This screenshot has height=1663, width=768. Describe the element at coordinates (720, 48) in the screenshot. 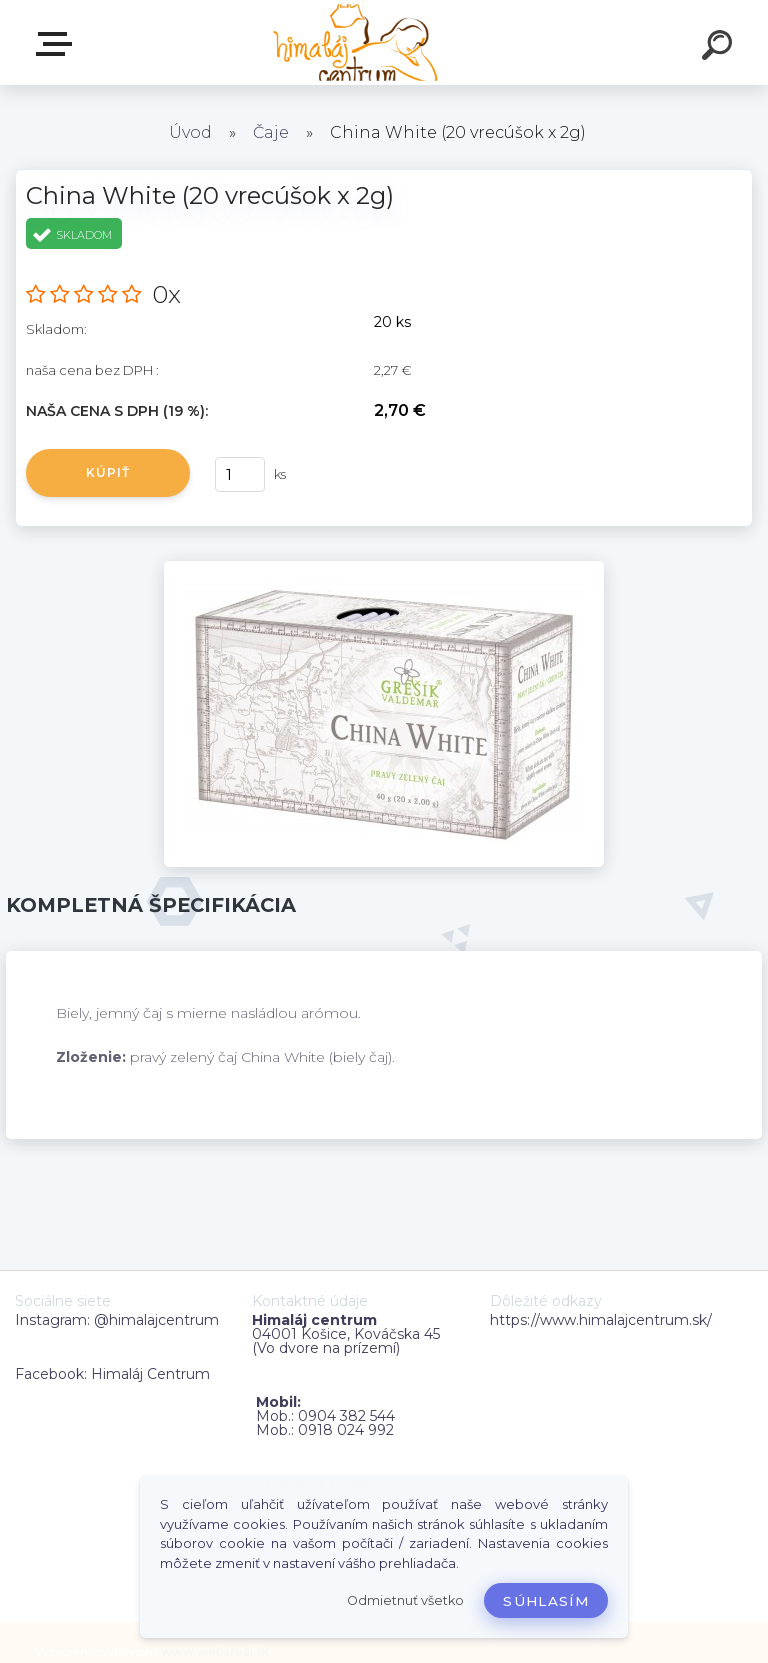

I see `[search]` at that location.